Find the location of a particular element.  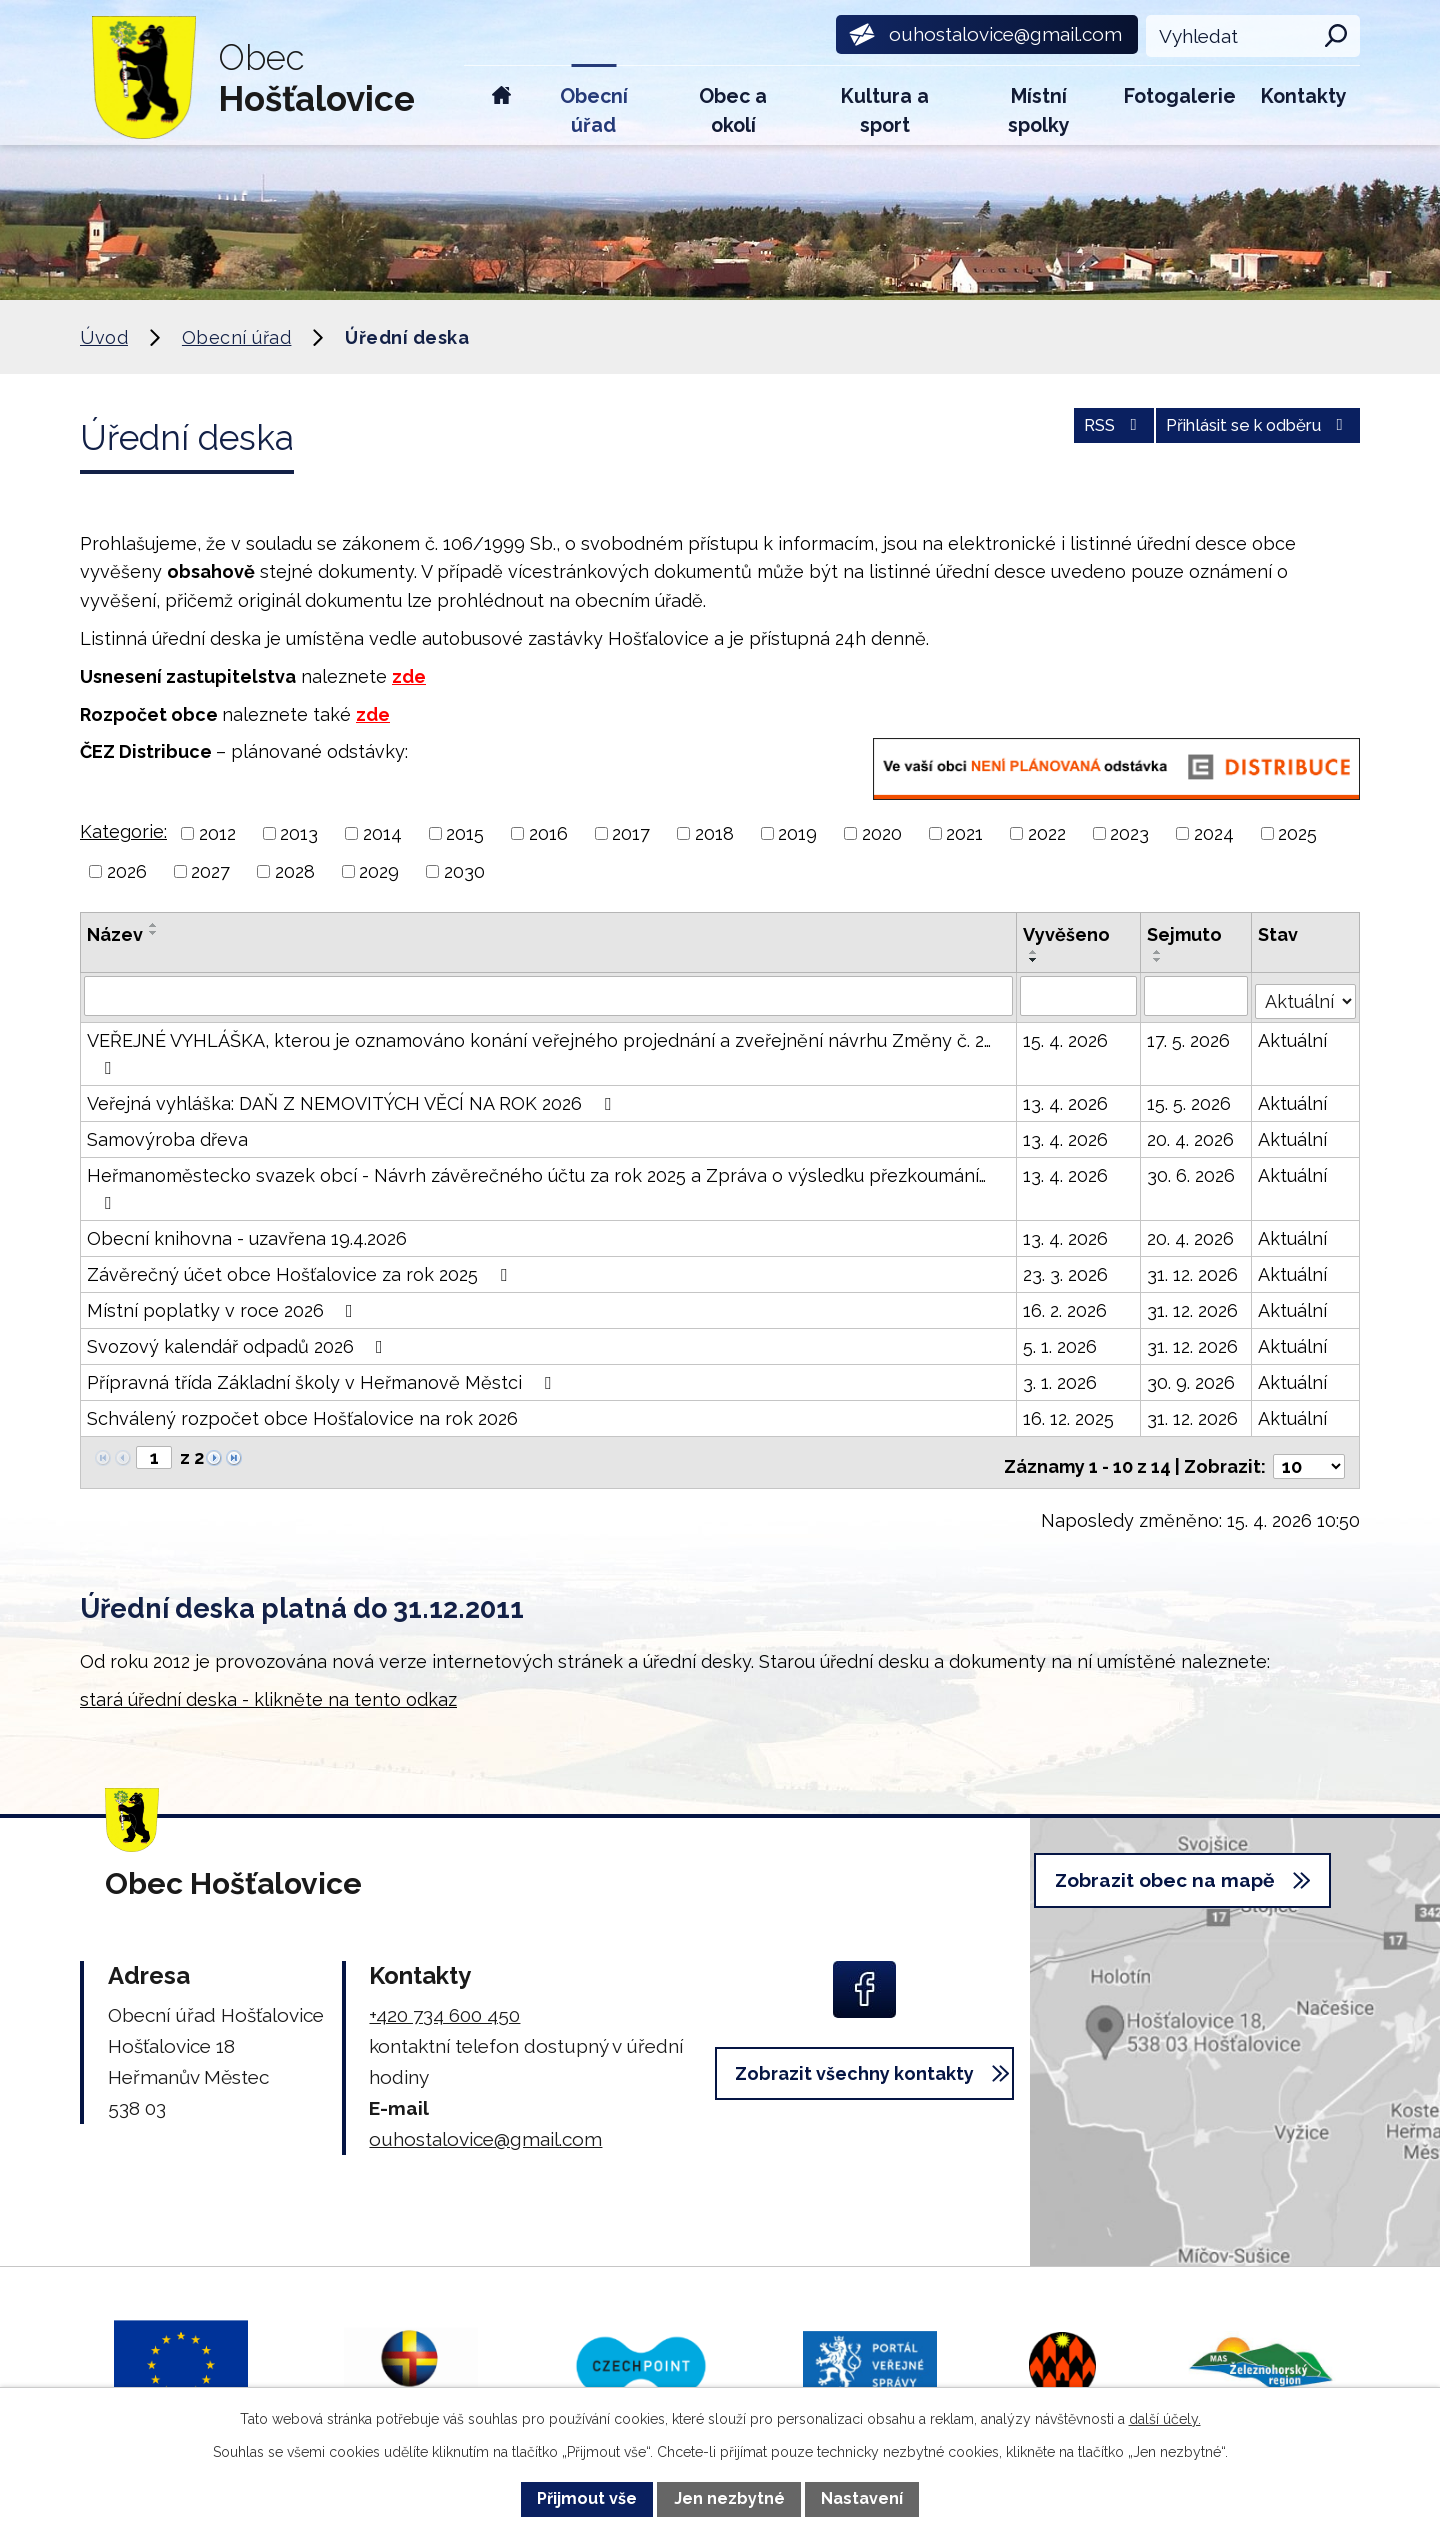

2018 is located at coordinates (714, 833).